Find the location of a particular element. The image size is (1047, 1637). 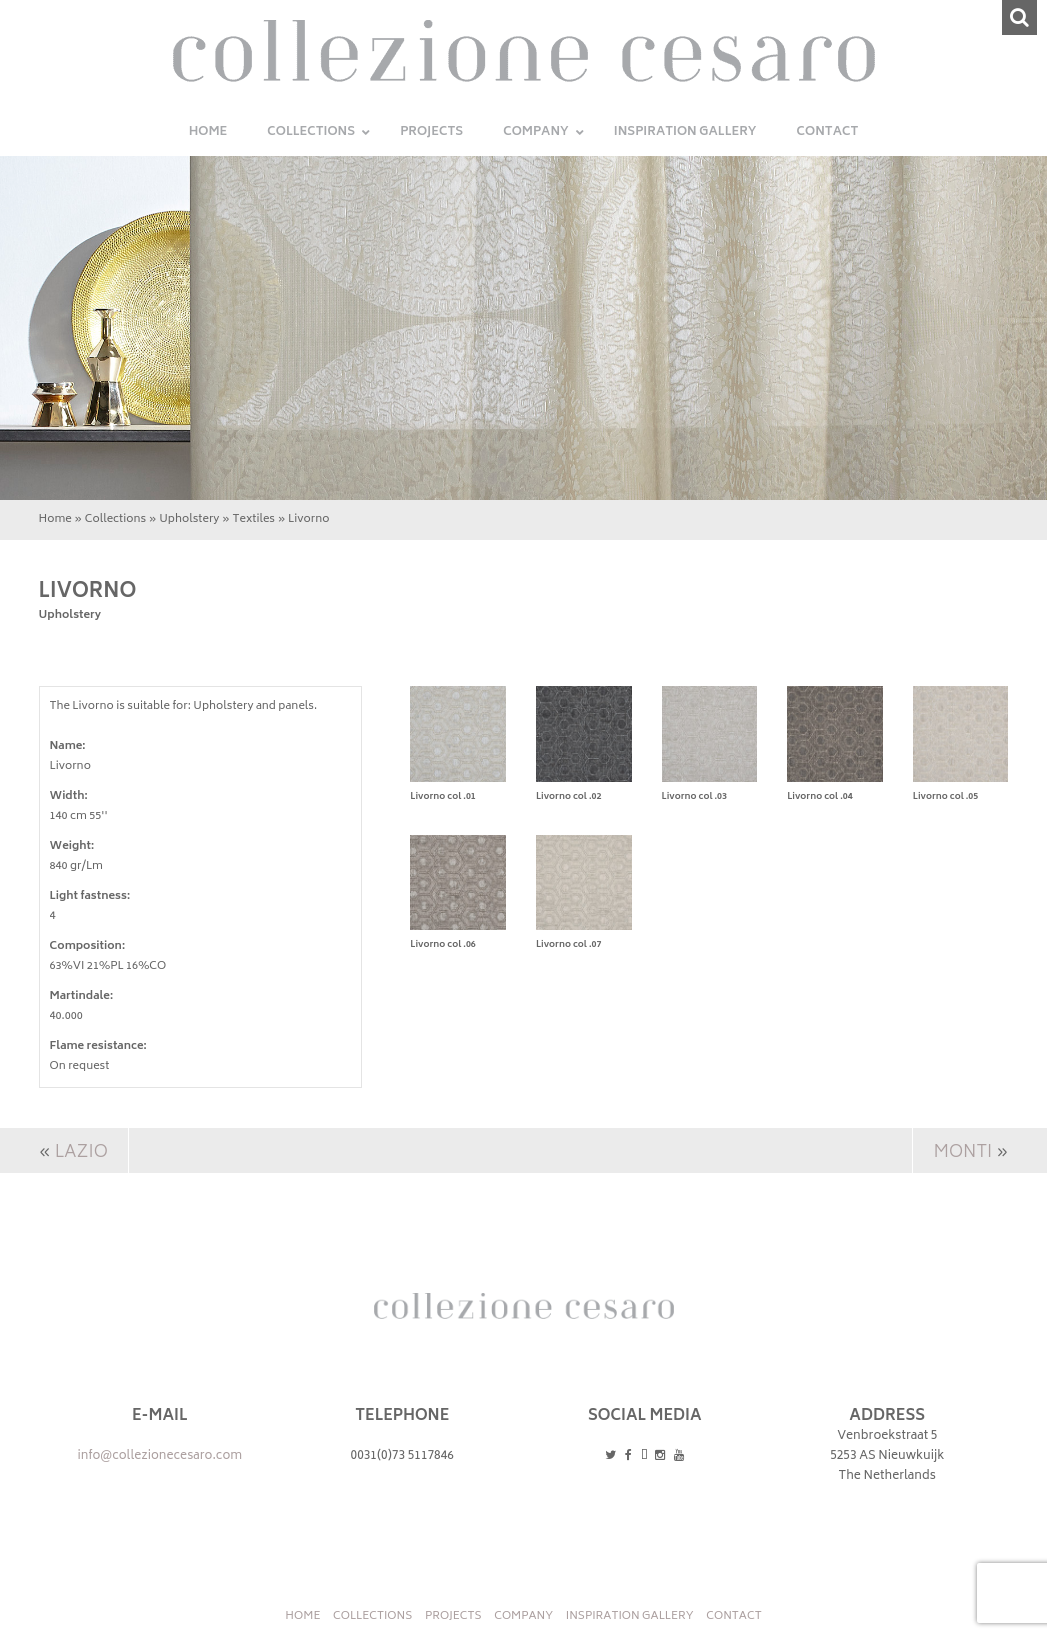

Home is located at coordinates (55, 519).